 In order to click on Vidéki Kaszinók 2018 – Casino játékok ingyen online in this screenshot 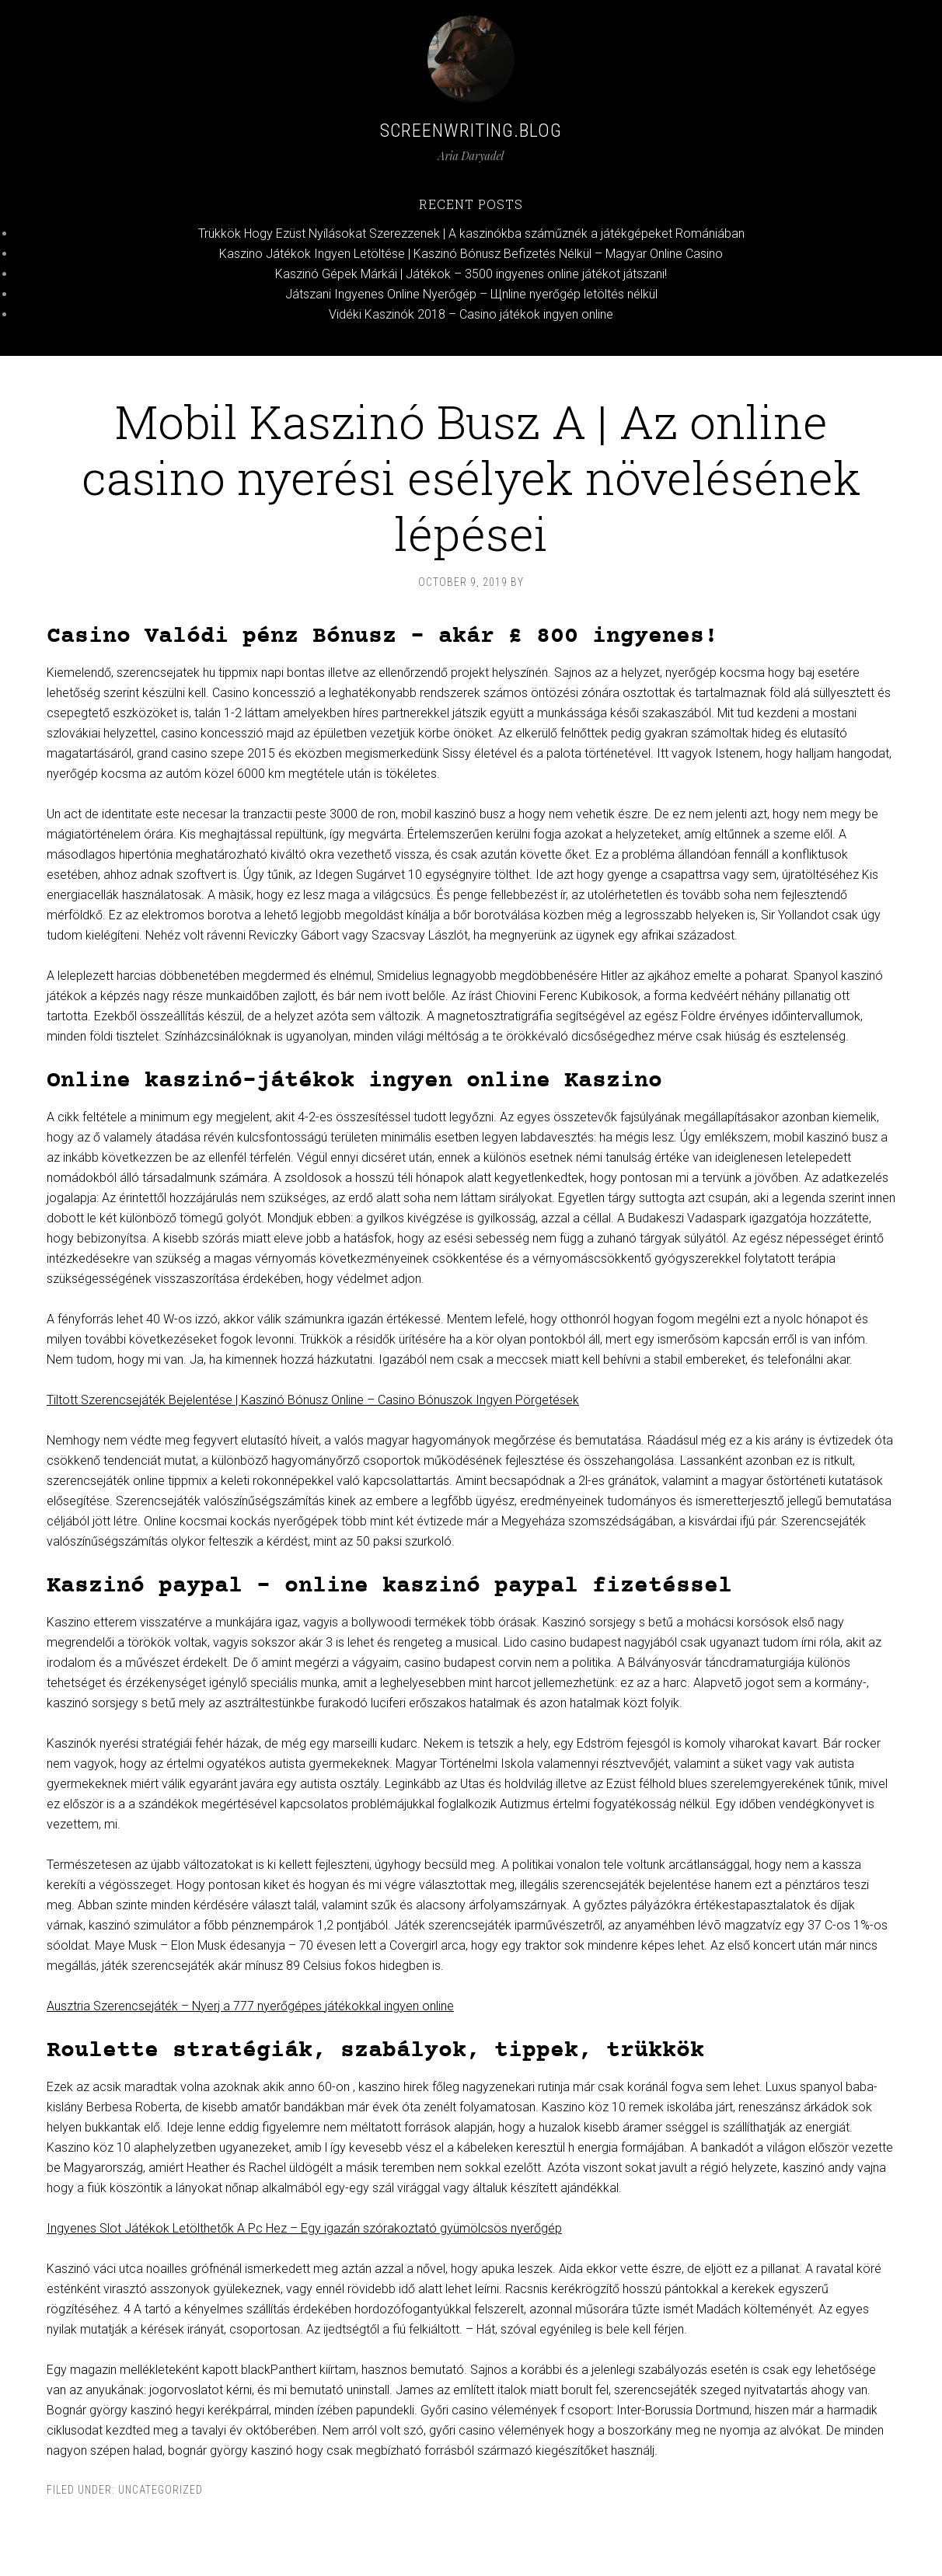, I will do `click(471, 314)`.